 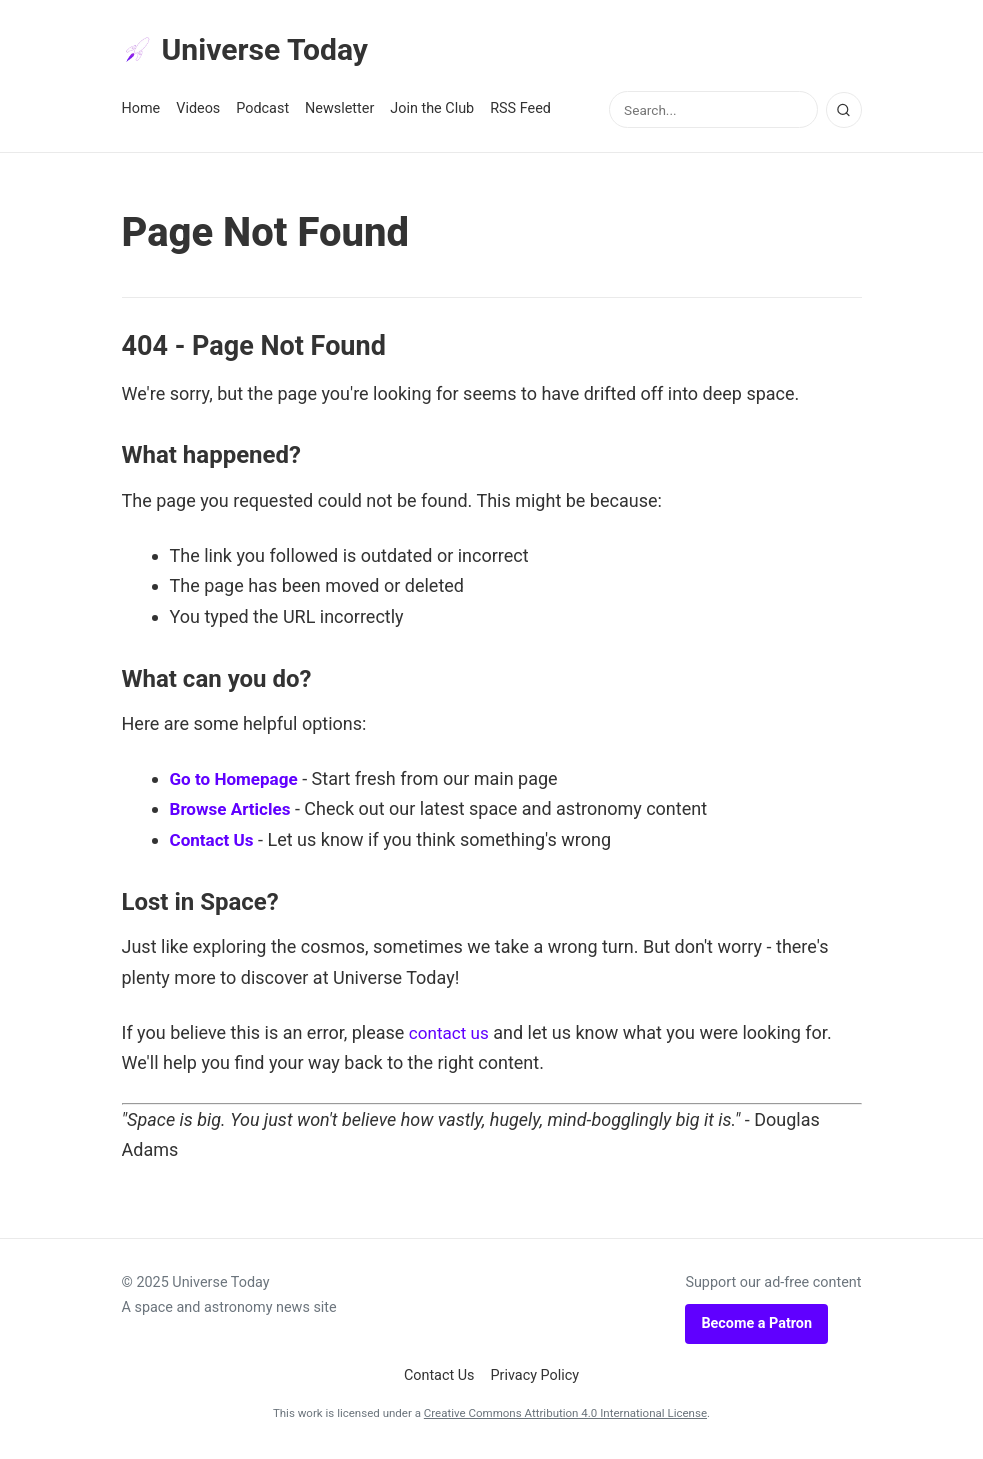 What do you see at coordinates (520, 111) in the screenshot?
I see `RSS Feed` at bounding box center [520, 111].